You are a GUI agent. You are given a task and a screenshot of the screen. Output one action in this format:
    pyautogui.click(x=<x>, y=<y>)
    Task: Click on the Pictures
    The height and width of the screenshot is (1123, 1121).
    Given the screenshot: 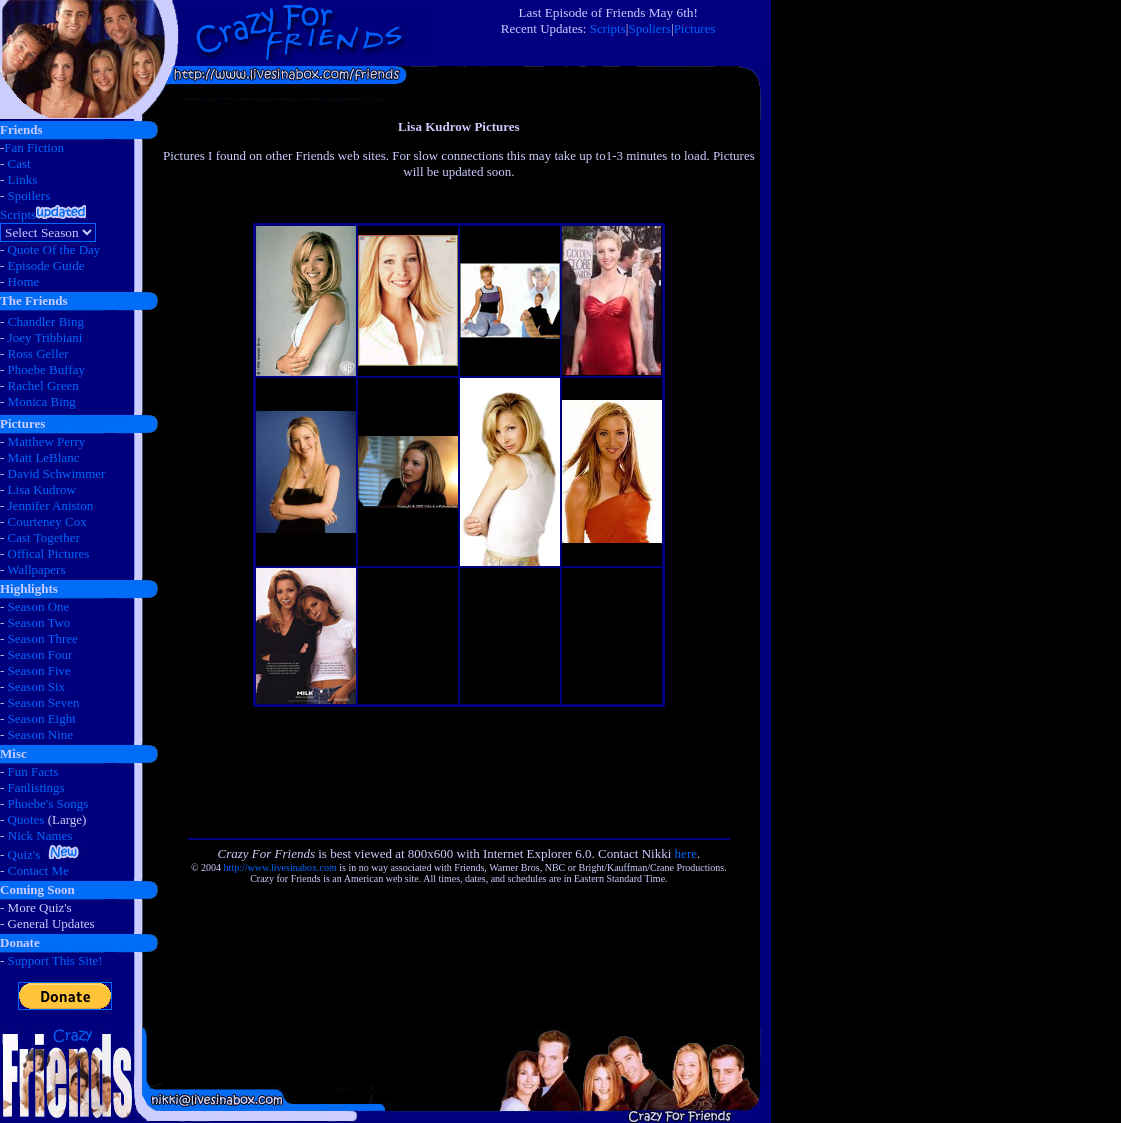 What is the action you would take?
    pyautogui.click(x=695, y=28)
    